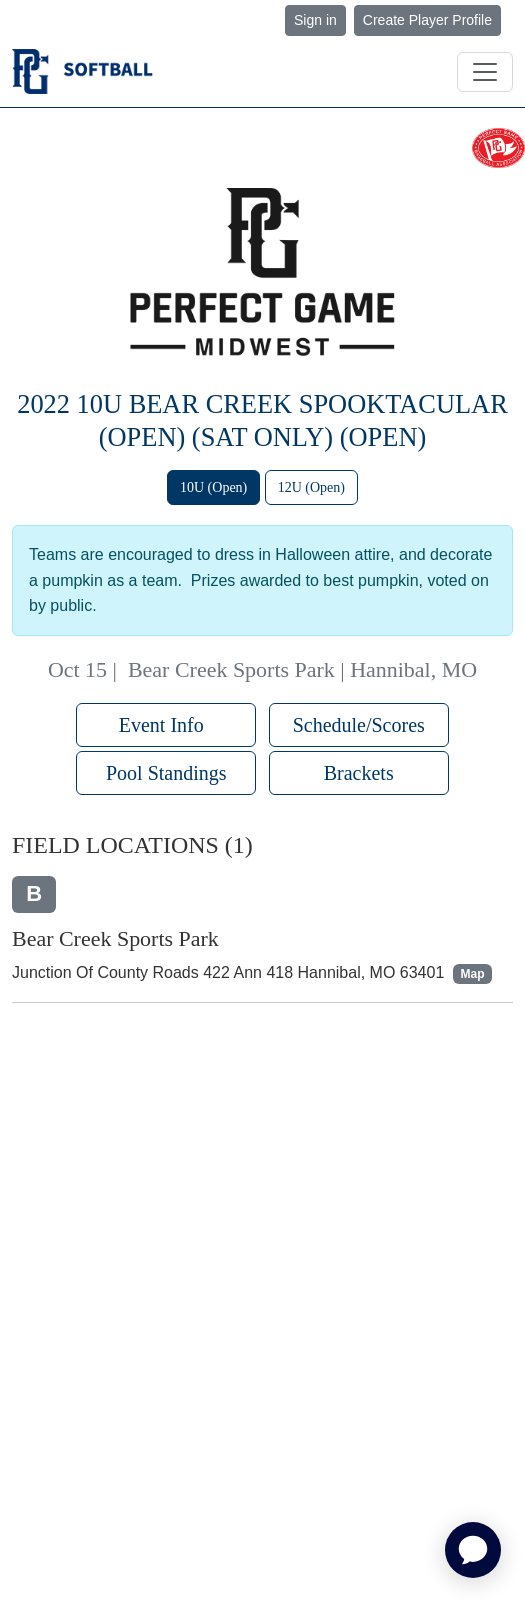  Describe the element at coordinates (473, 1550) in the screenshot. I see `[application]` at that location.